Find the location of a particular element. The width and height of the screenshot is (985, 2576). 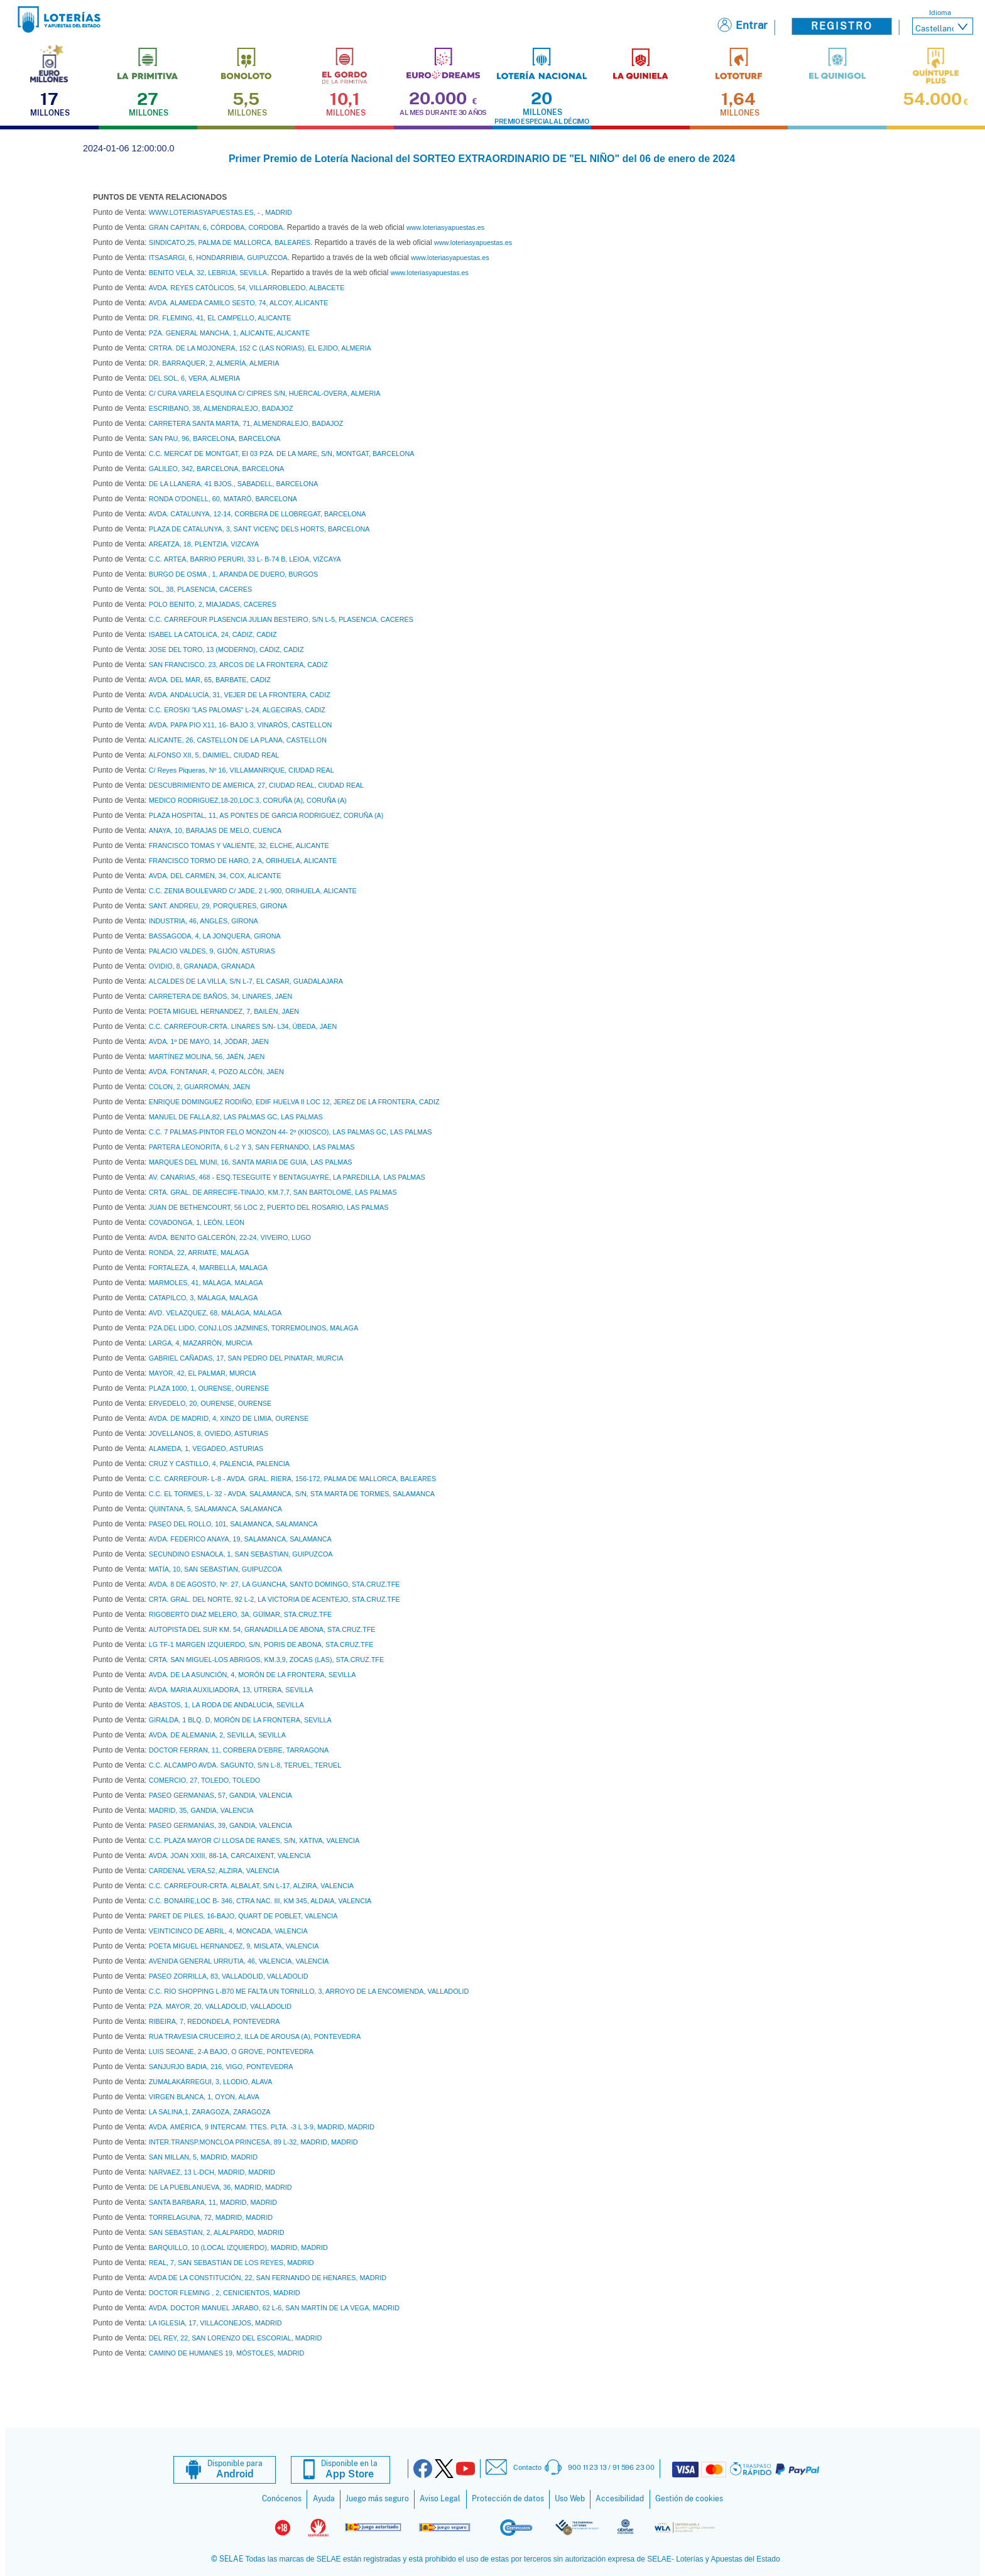

C.C. CARREFOUR-CRTA. LINARES S/N- L34, ÚBEDA, JAEN is located at coordinates (243, 1026).